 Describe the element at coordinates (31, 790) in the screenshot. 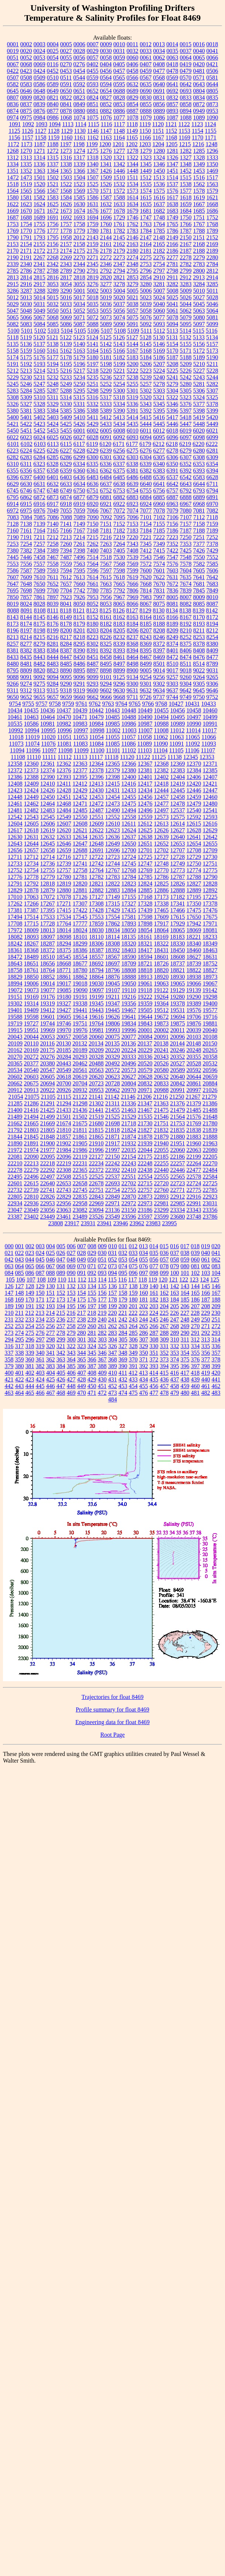

I see `12424` at that location.